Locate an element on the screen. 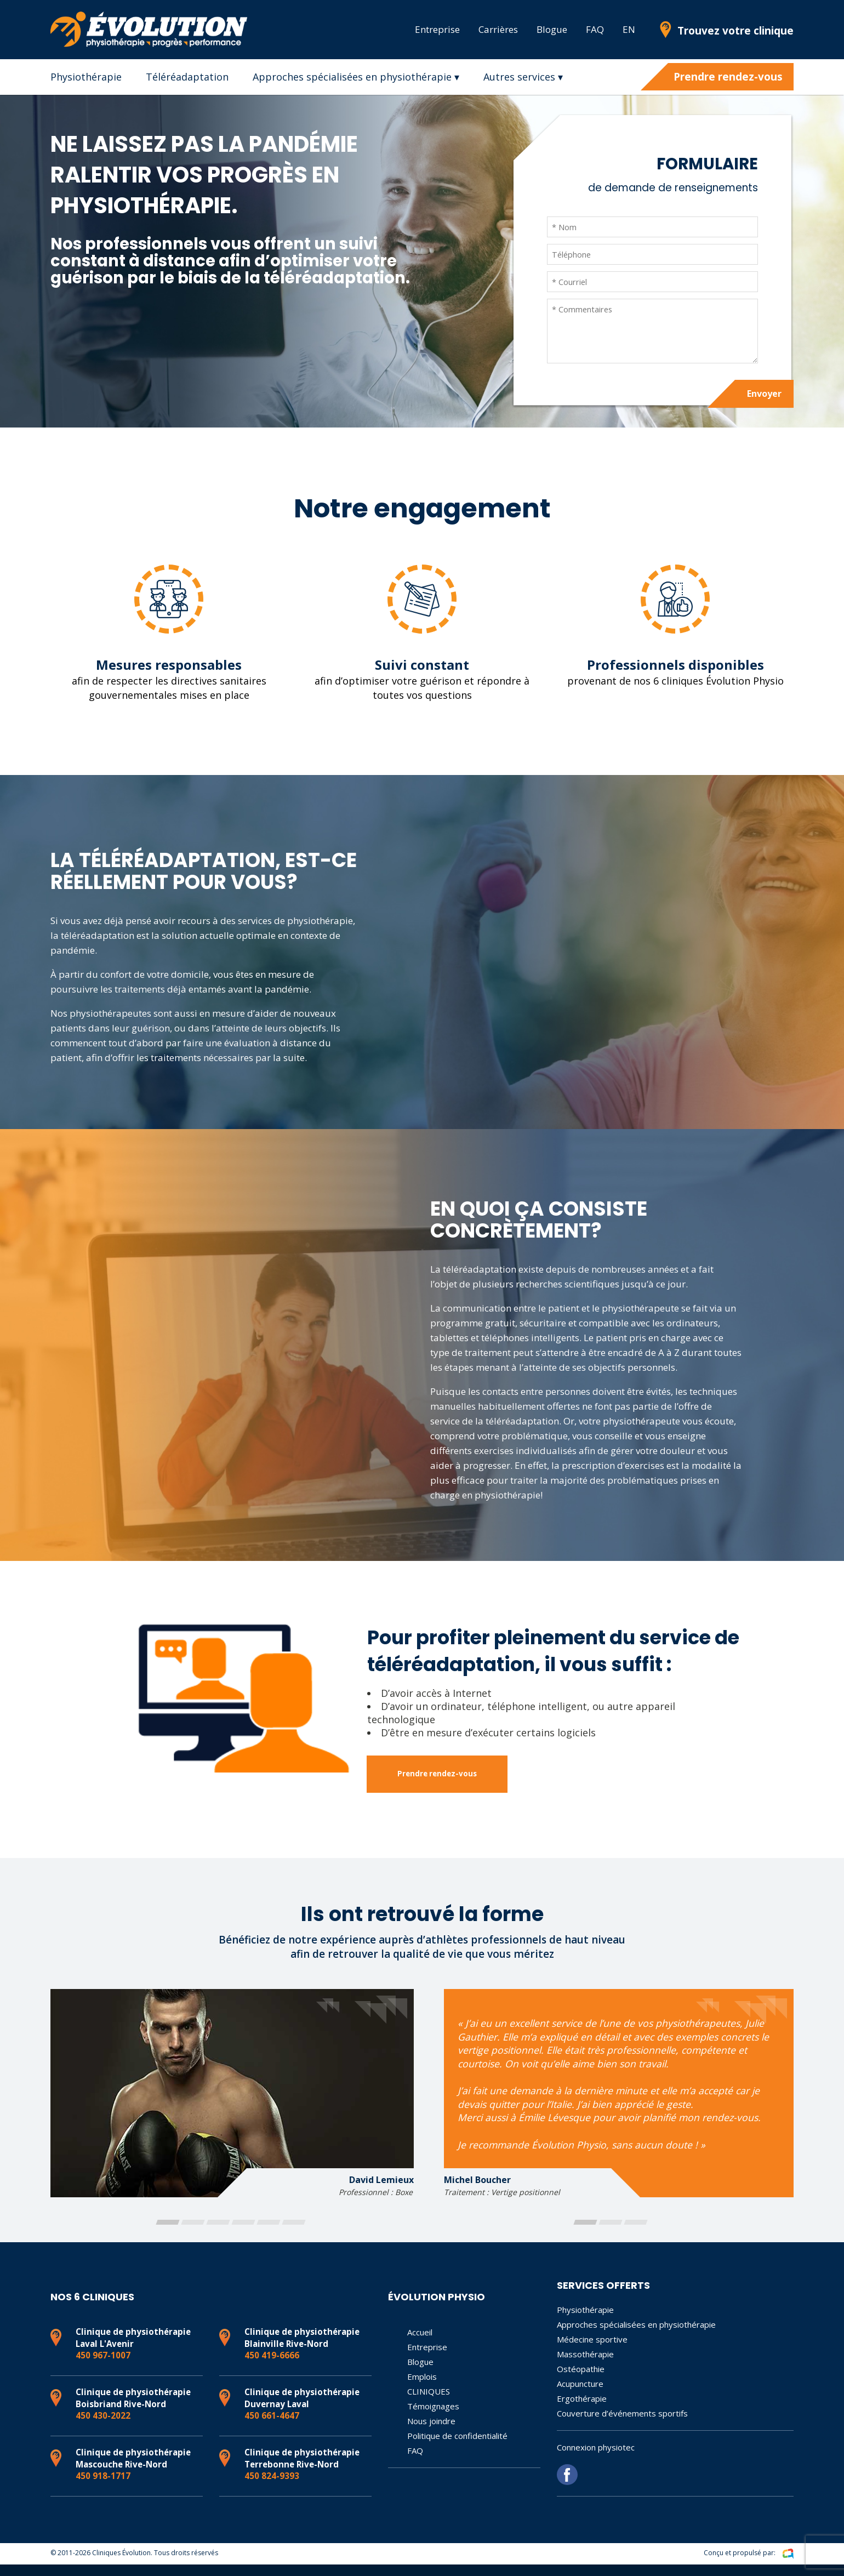  Téléréadaptation is located at coordinates (187, 76).